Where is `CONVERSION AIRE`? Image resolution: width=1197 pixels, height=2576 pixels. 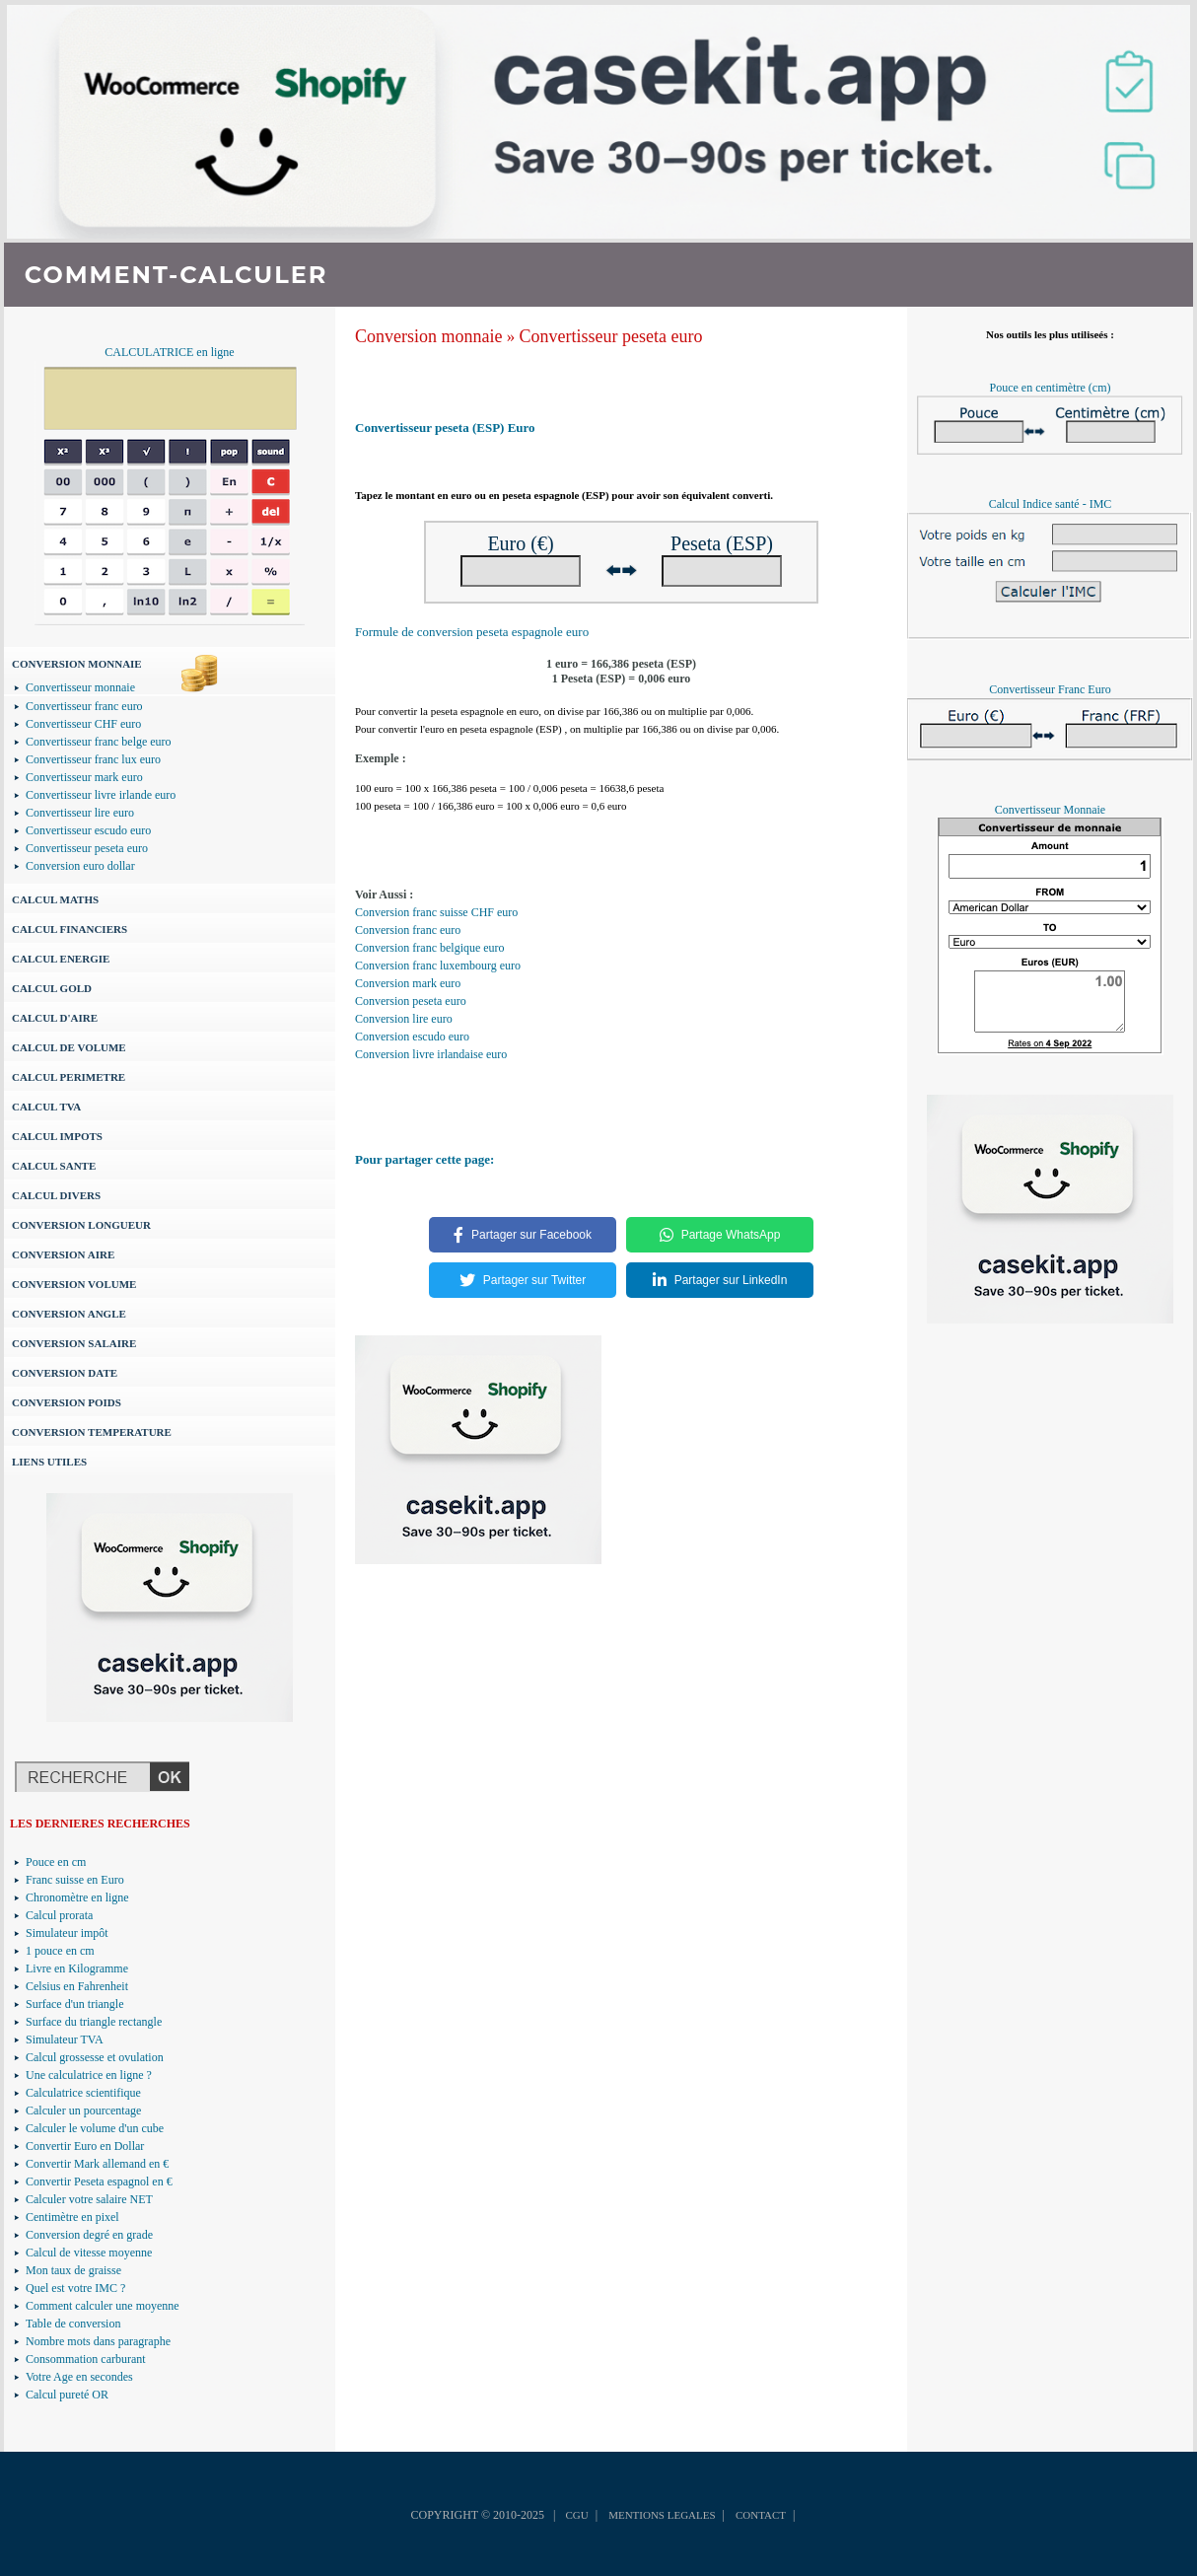
CONVERSION AIRE is located at coordinates (63, 1254).